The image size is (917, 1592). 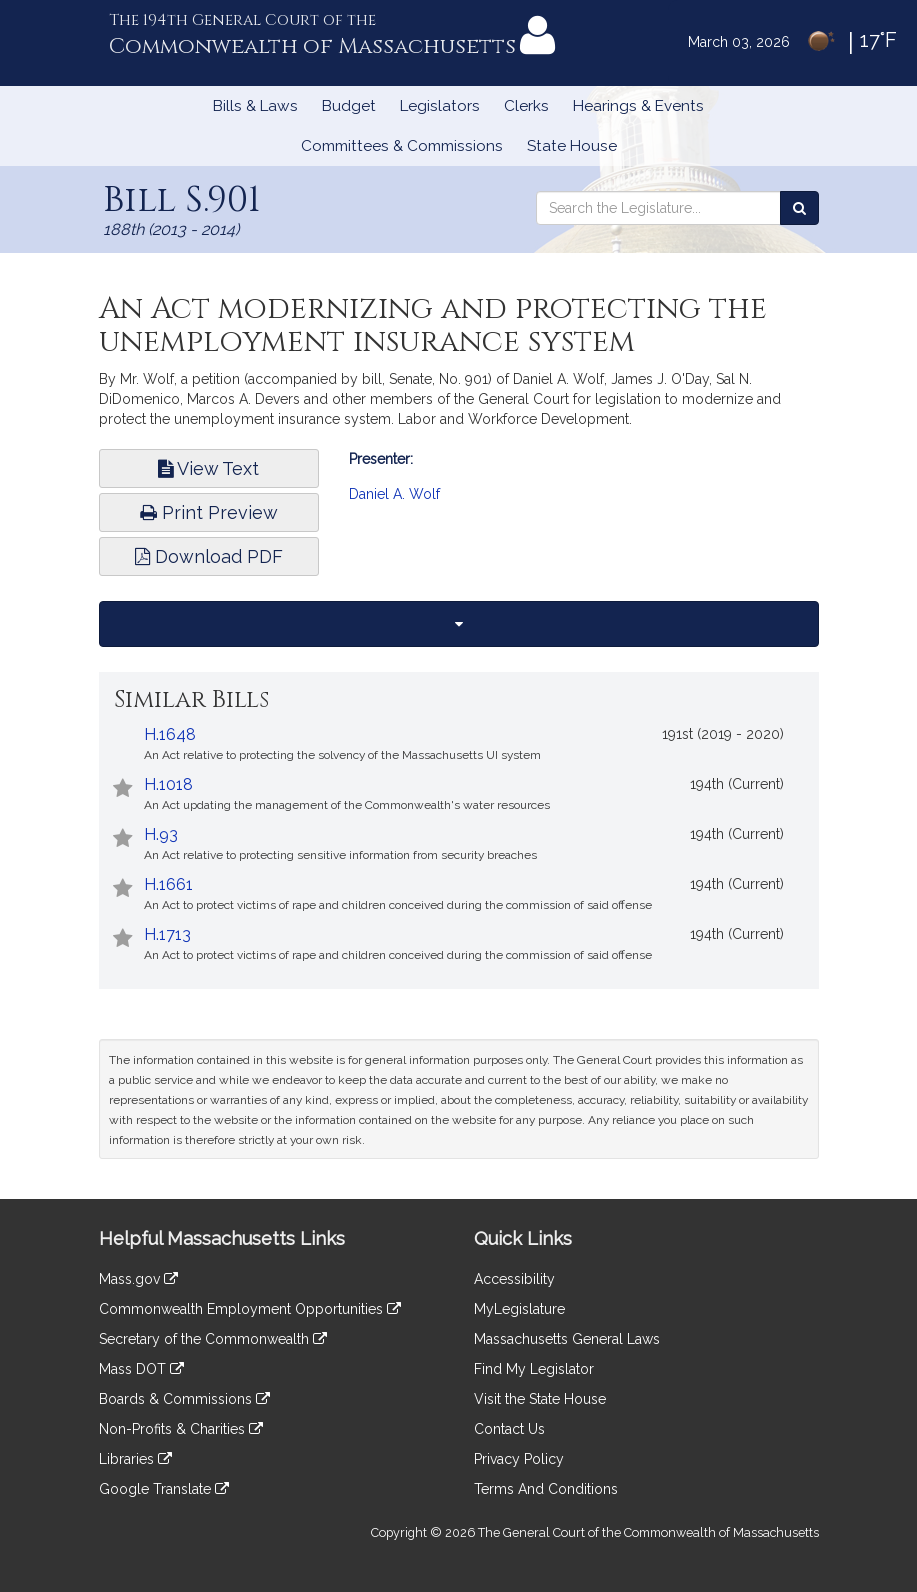 I want to click on Secretary of the Commonwealth, so click(x=213, y=1339).